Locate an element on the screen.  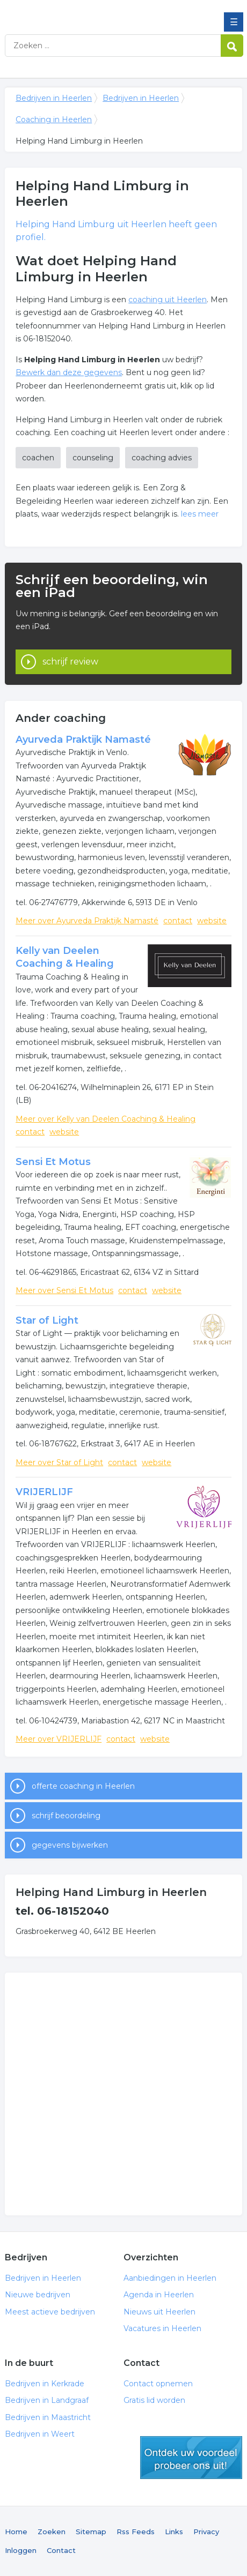
Meer over Ayurveda Praktijk Namasté is located at coordinates (87, 920).